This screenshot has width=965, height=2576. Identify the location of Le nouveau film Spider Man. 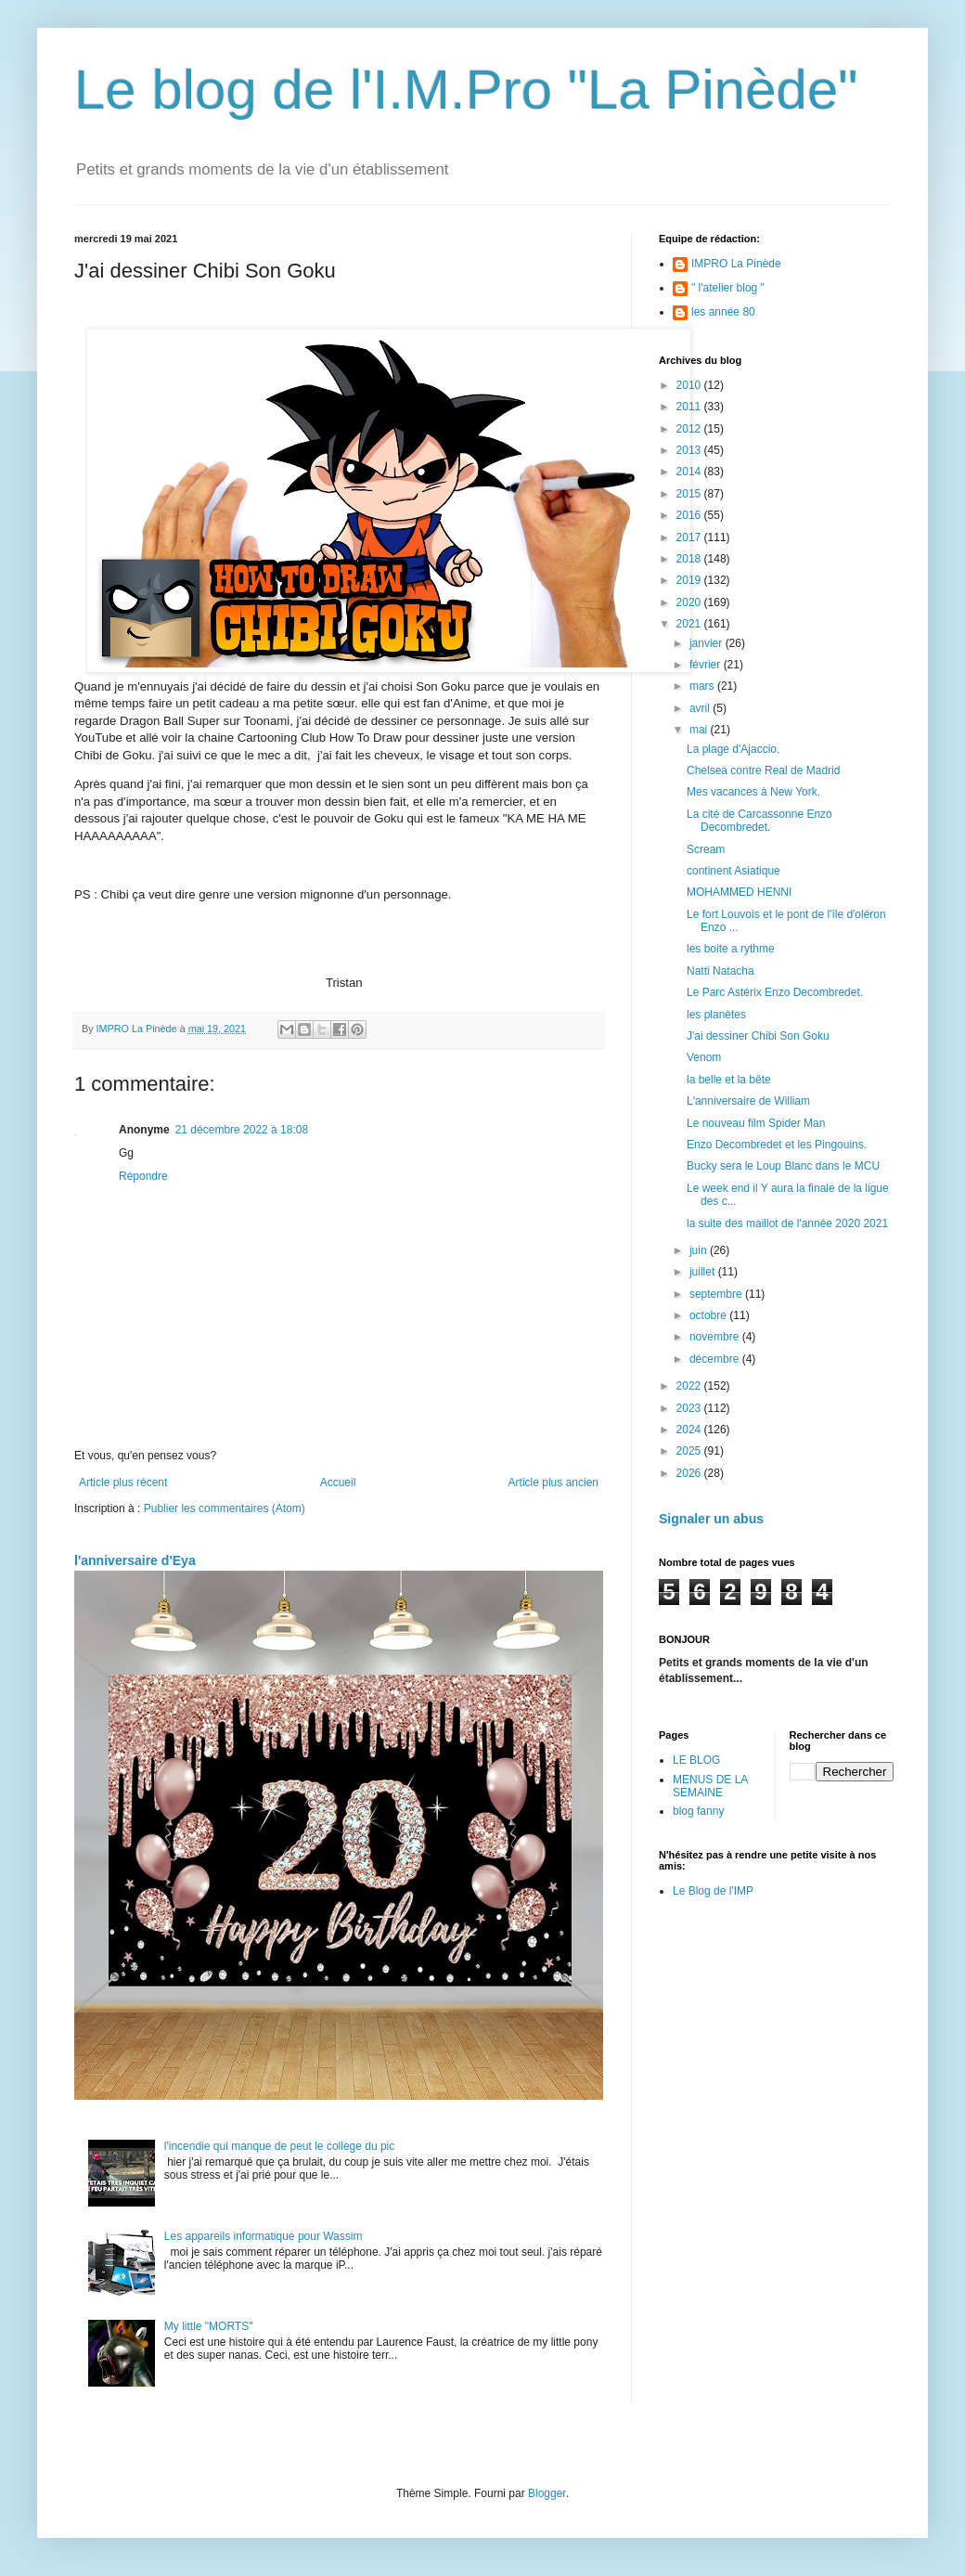
(756, 1123).